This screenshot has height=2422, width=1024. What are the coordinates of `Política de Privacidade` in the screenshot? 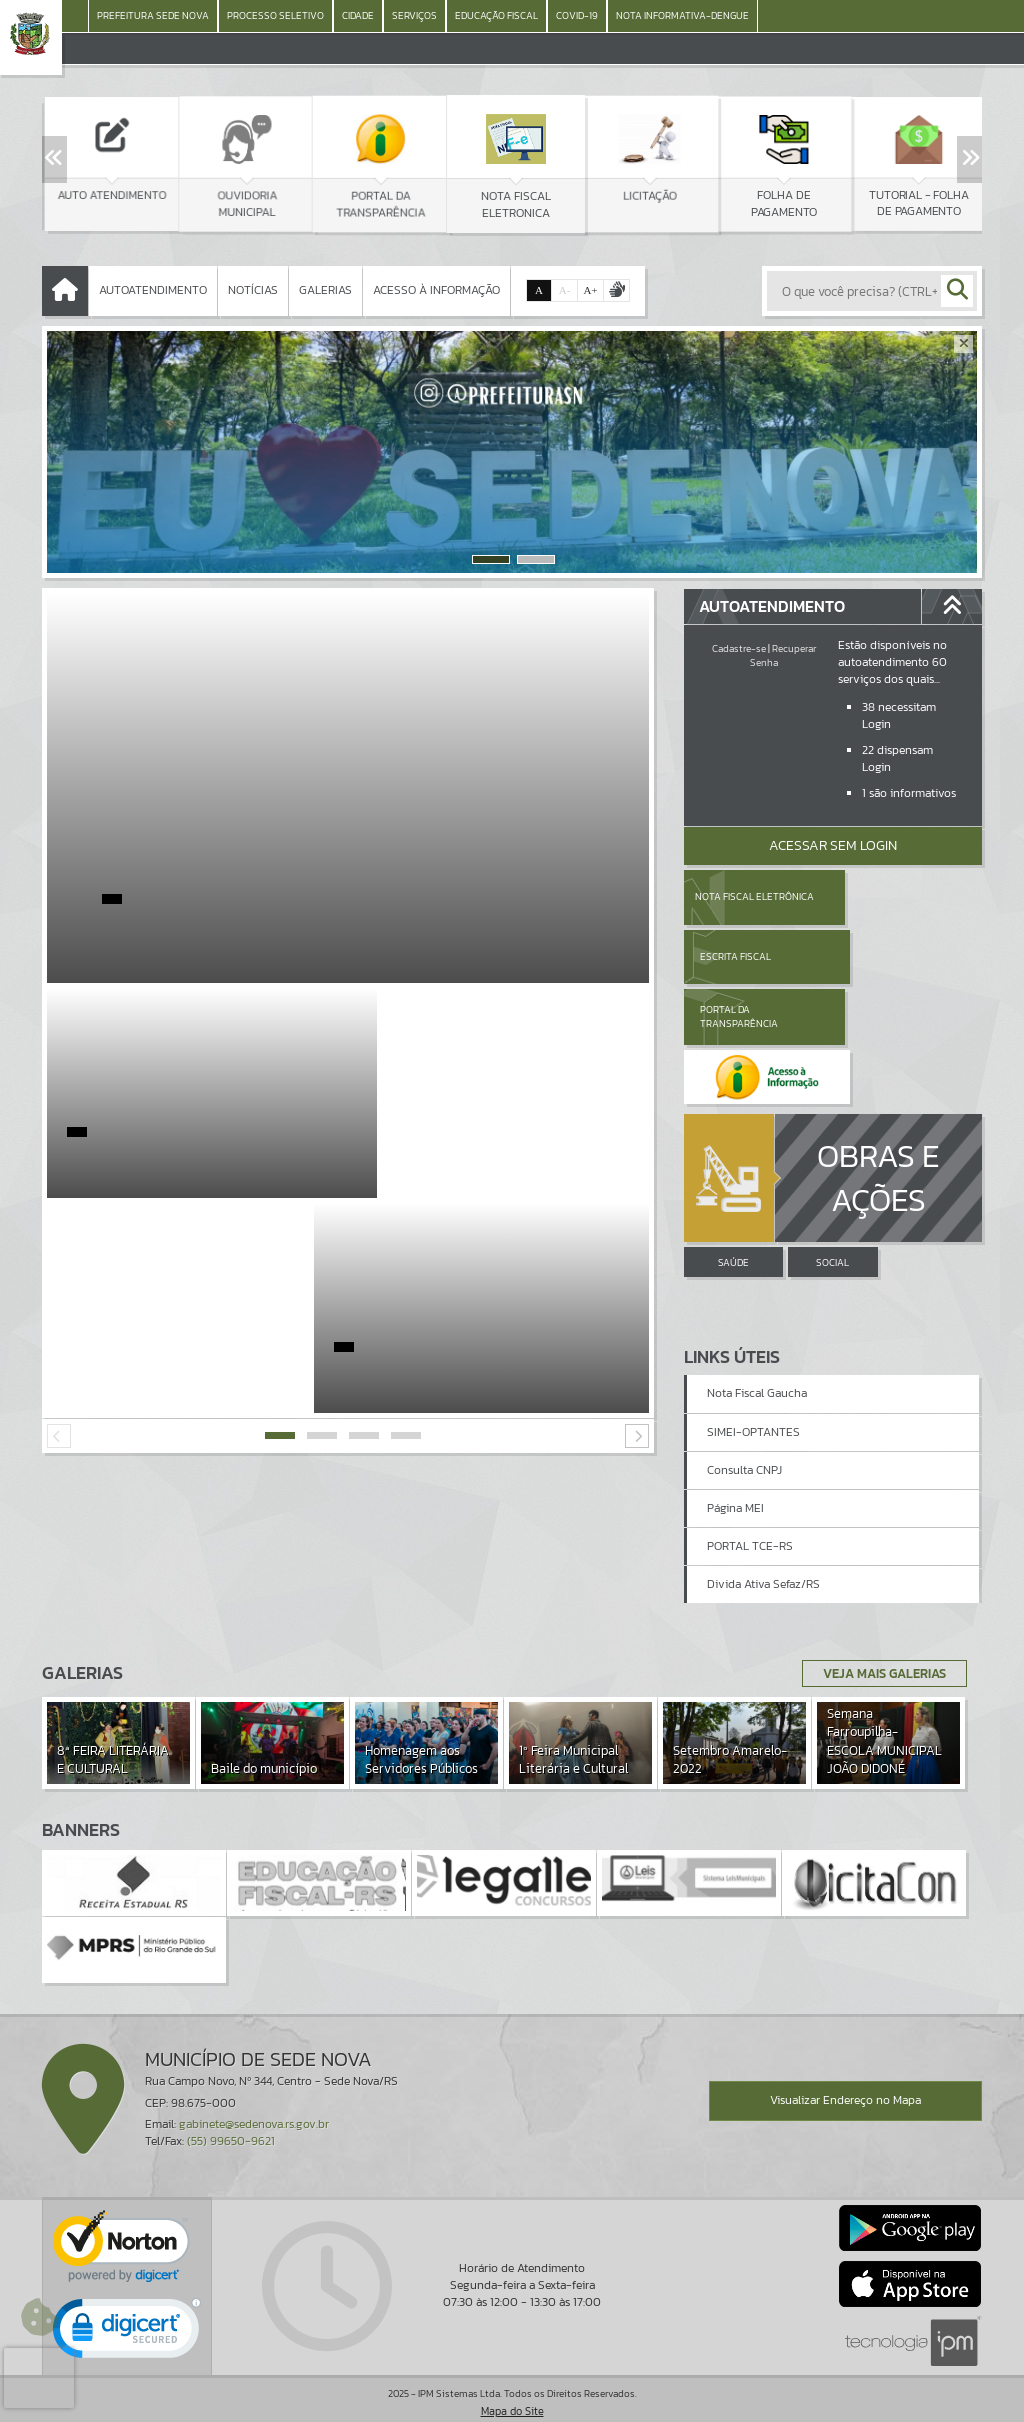 It's located at (512, 2402).